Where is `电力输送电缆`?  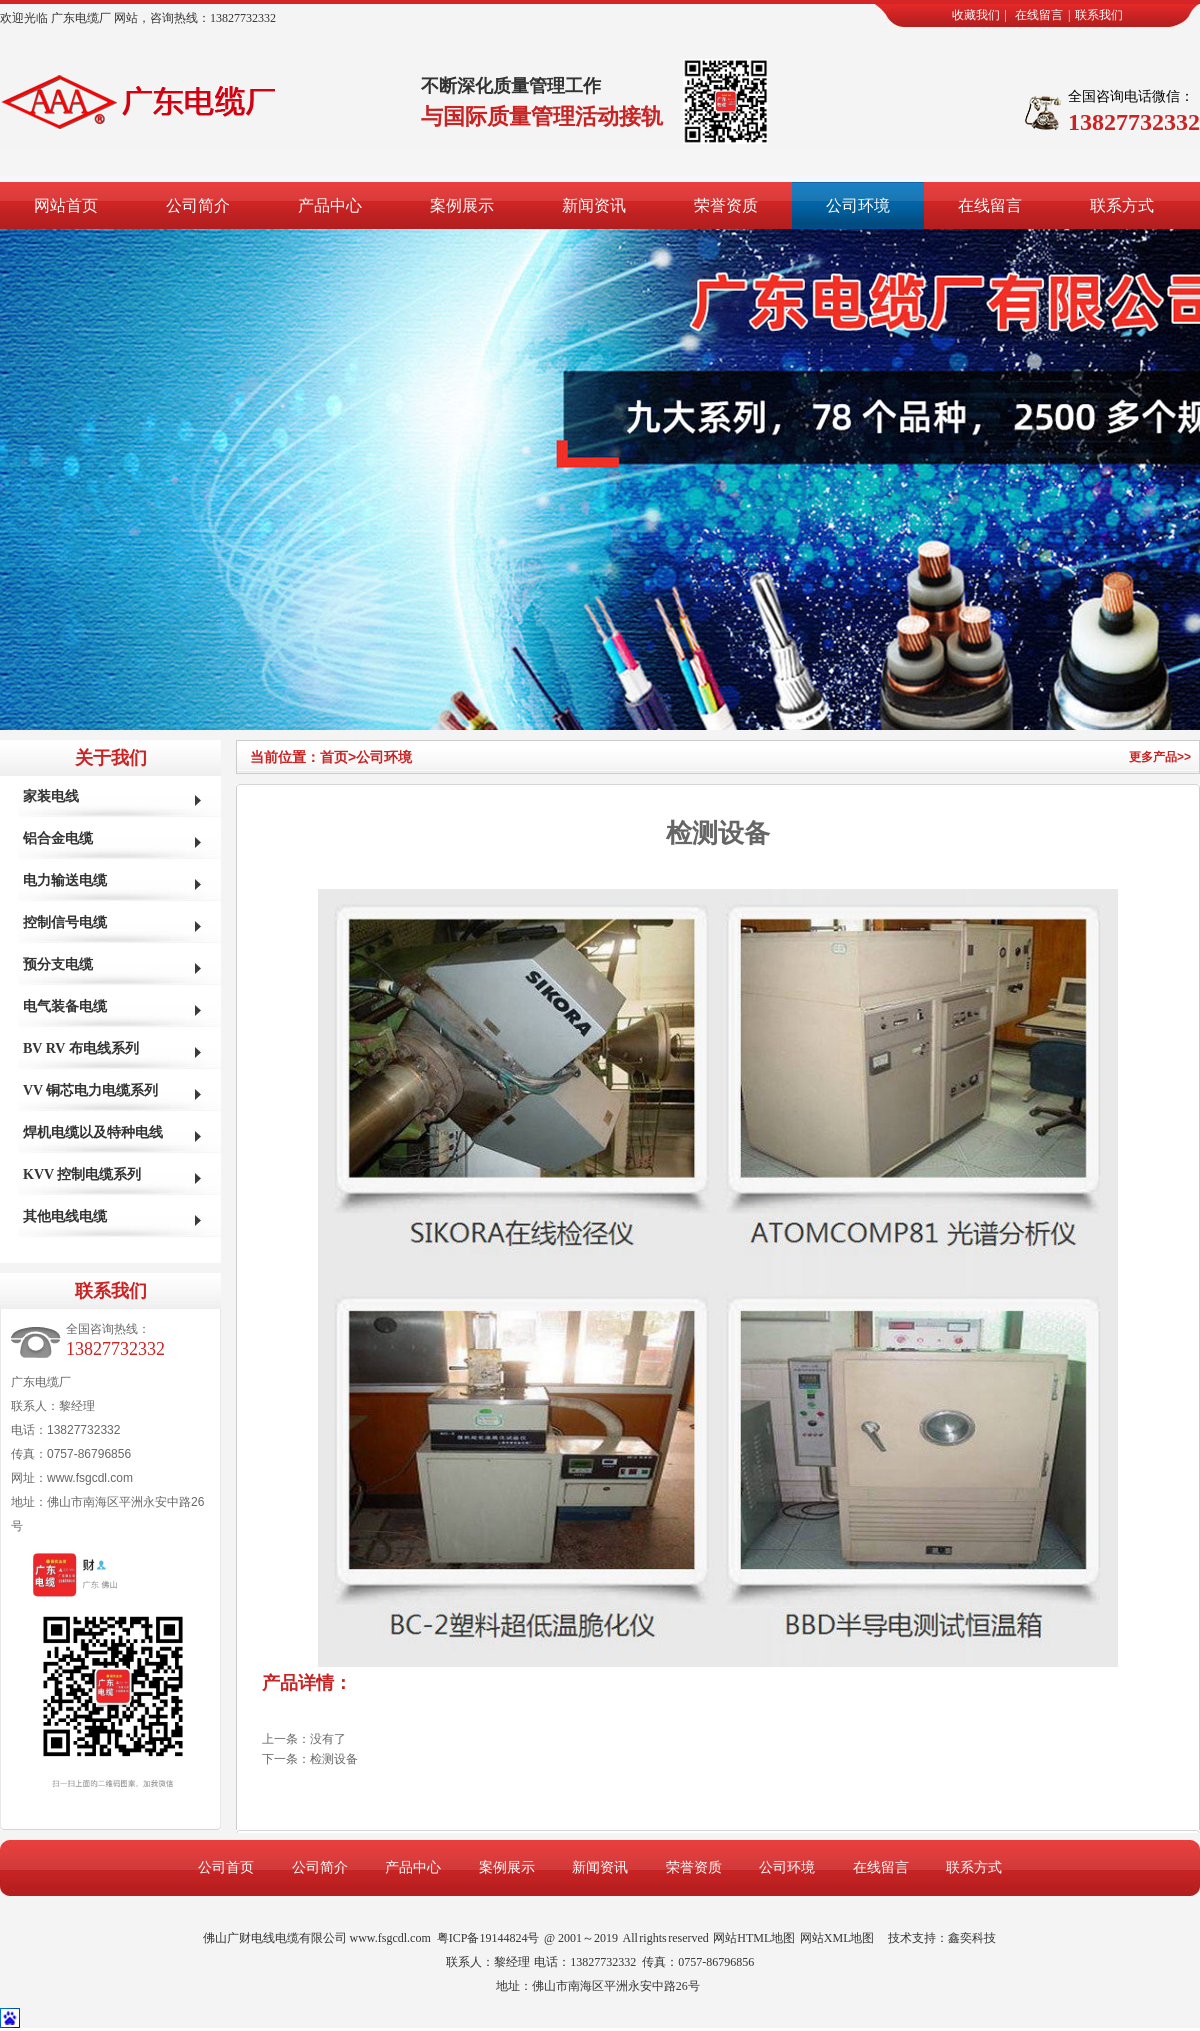
电力输送电缆 is located at coordinates (65, 880).